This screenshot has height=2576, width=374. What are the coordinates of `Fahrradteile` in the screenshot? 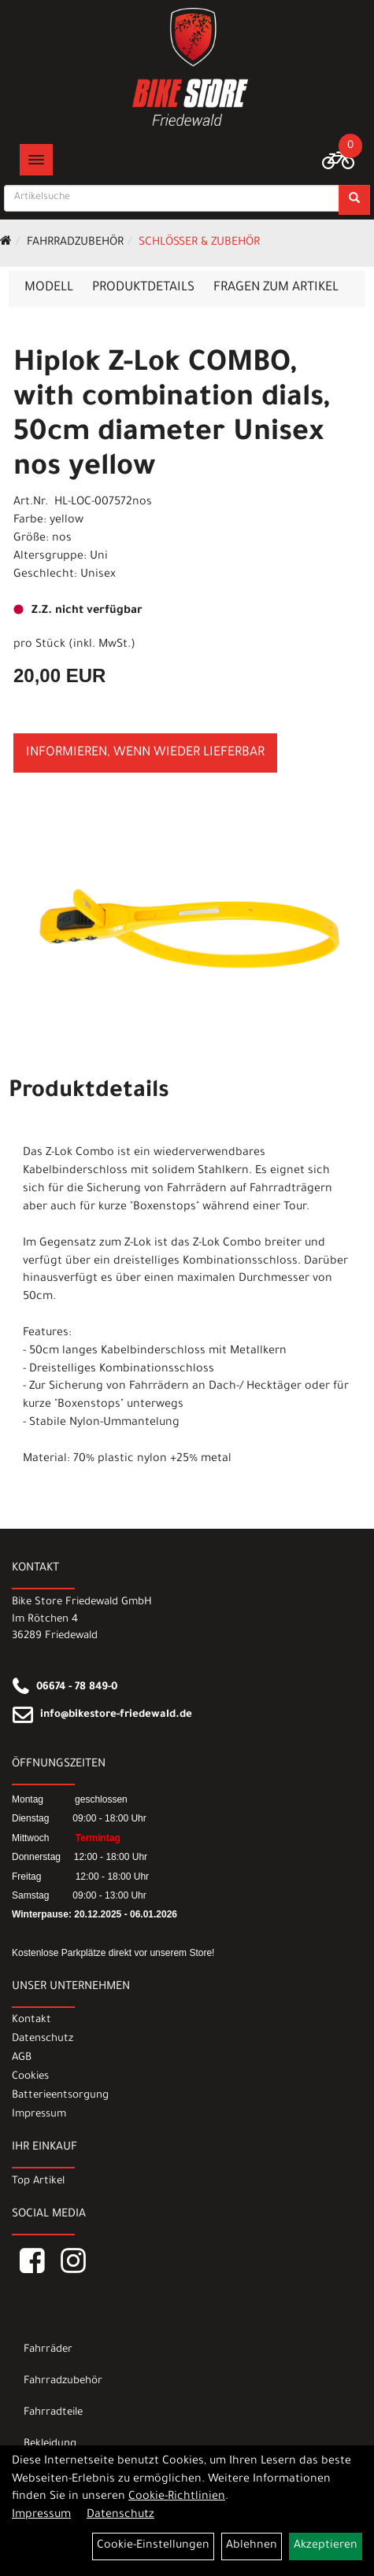 It's located at (53, 2413).